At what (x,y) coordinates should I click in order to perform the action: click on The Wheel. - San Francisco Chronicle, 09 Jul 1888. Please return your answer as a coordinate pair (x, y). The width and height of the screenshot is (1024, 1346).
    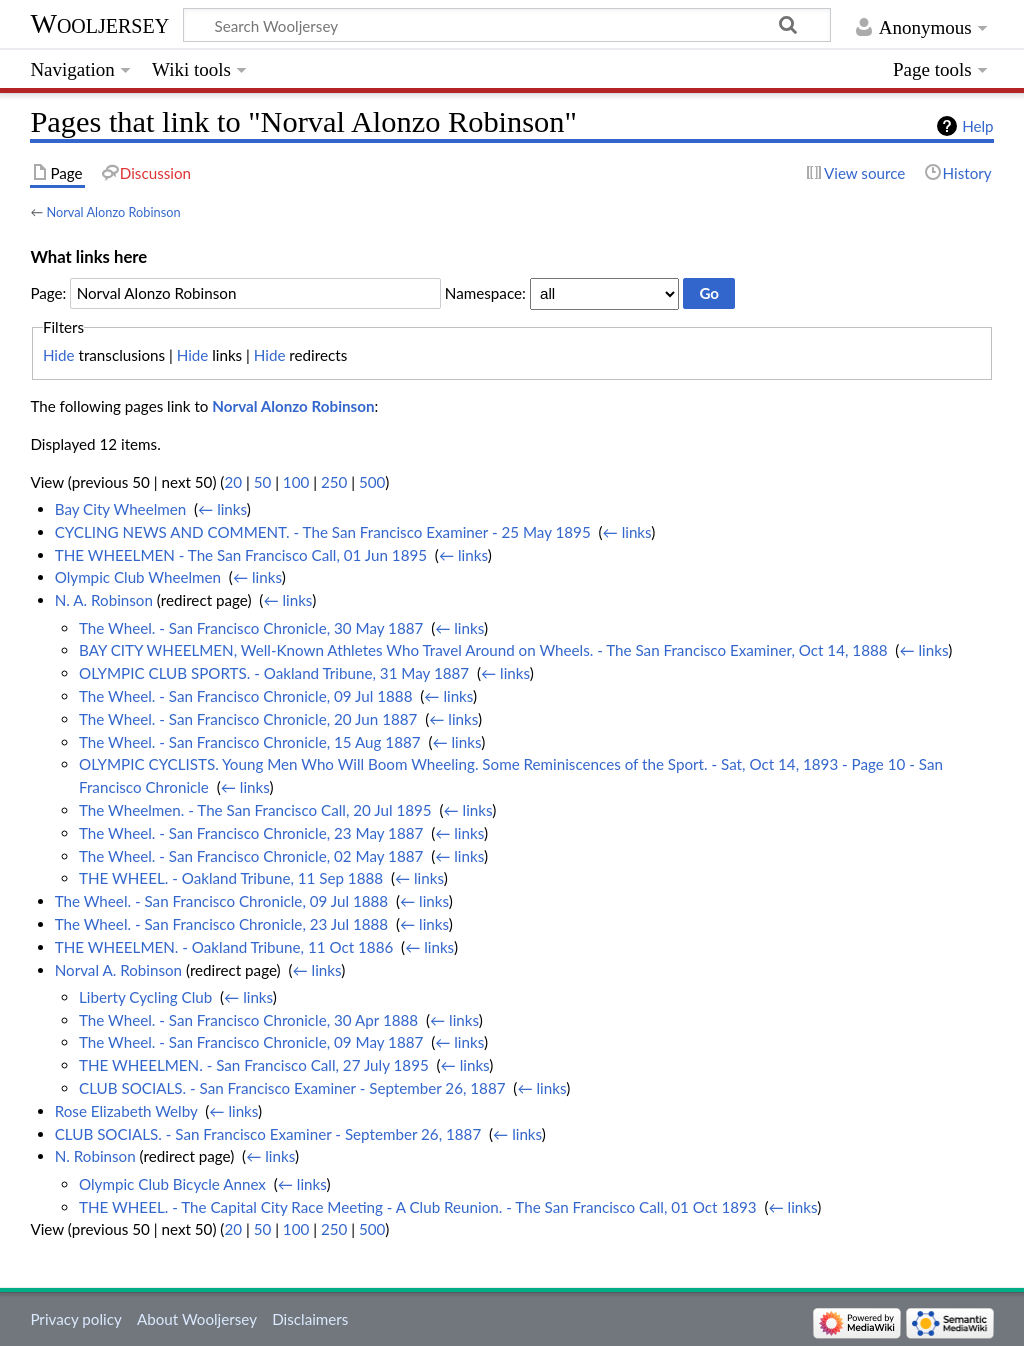
    Looking at the image, I should click on (245, 696).